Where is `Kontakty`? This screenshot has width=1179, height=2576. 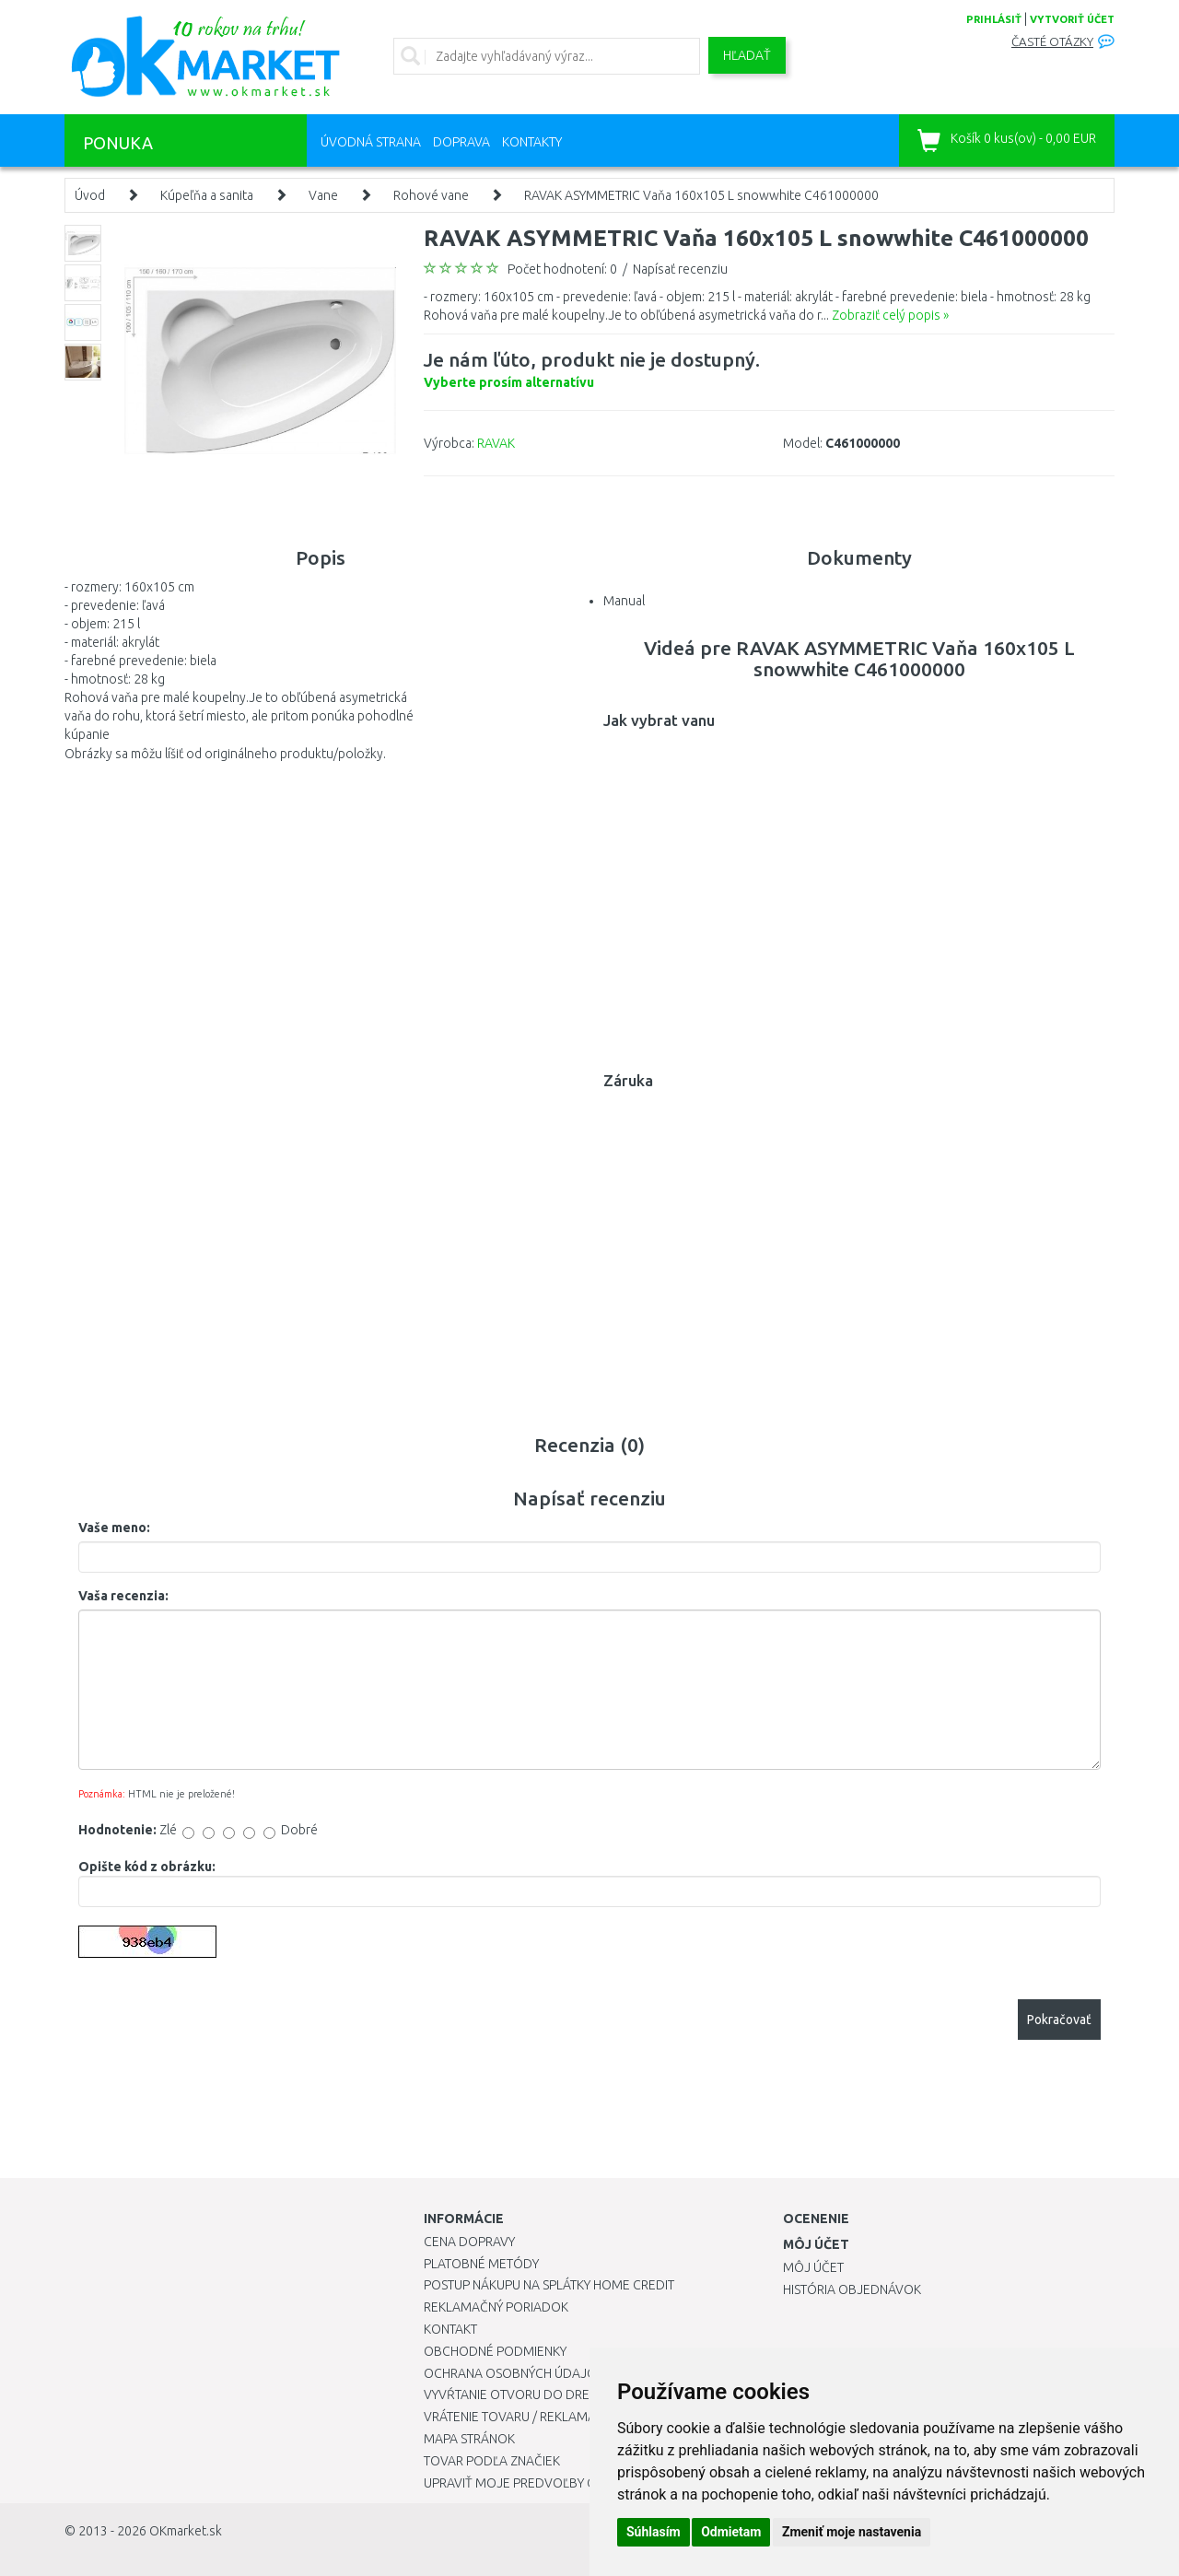 Kontakty is located at coordinates (532, 142).